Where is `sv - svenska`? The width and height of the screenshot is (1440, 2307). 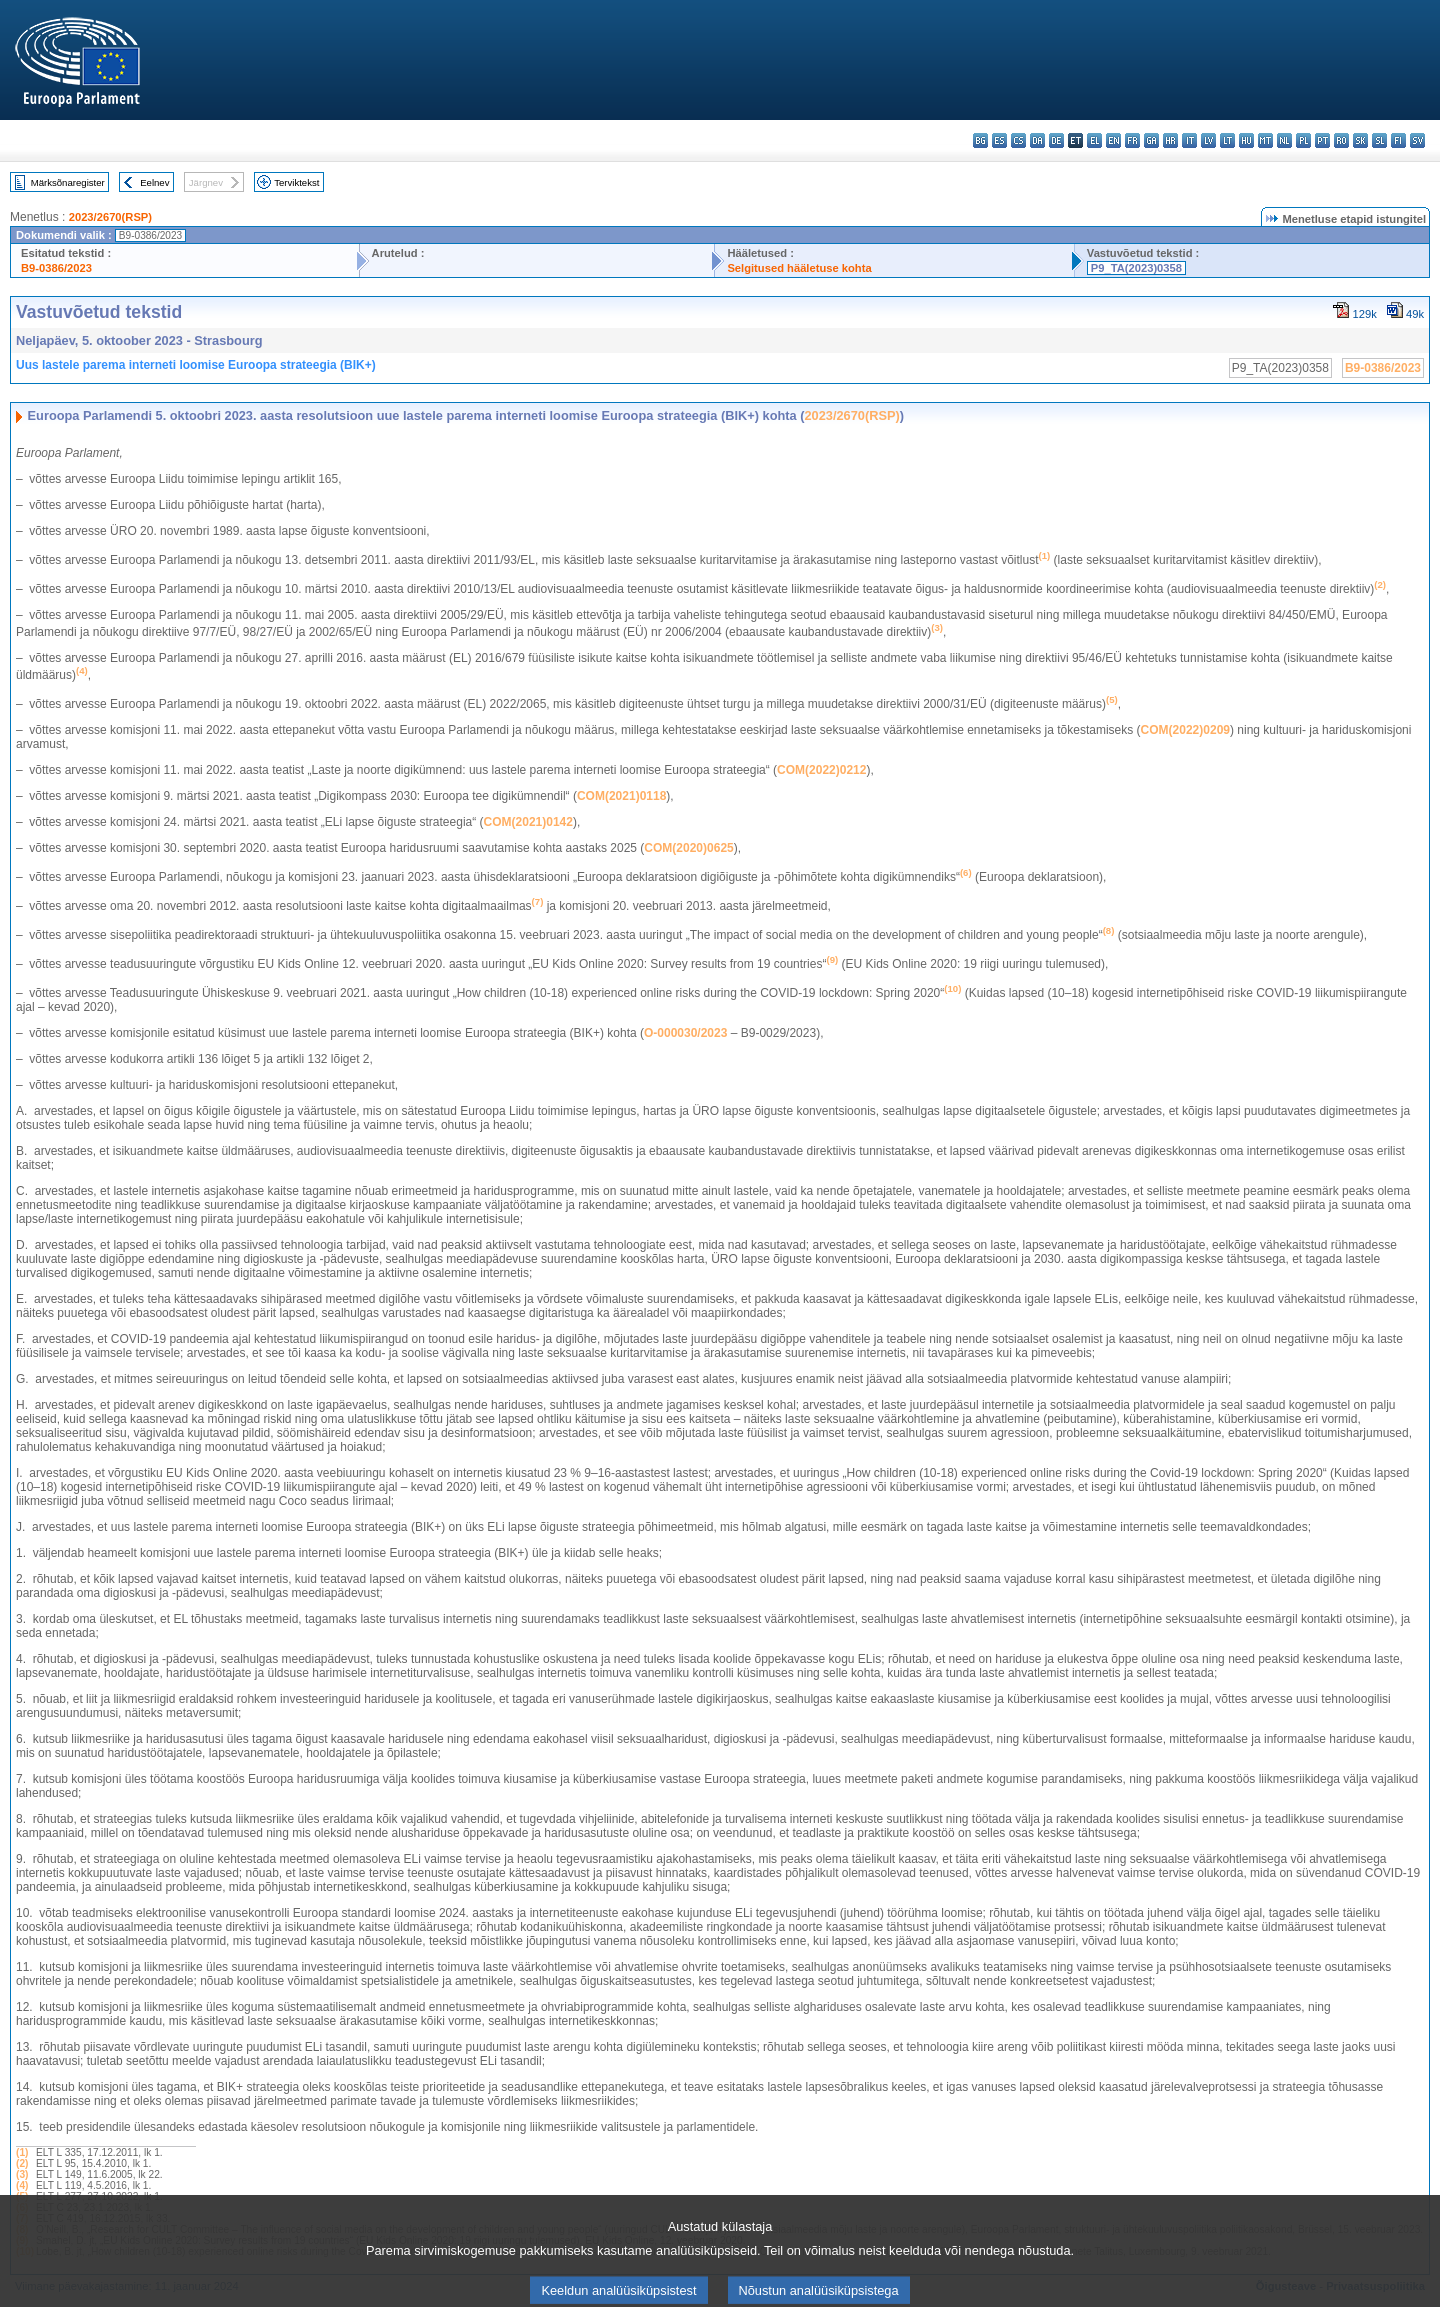 sv - svenska is located at coordinates (1417, 140).